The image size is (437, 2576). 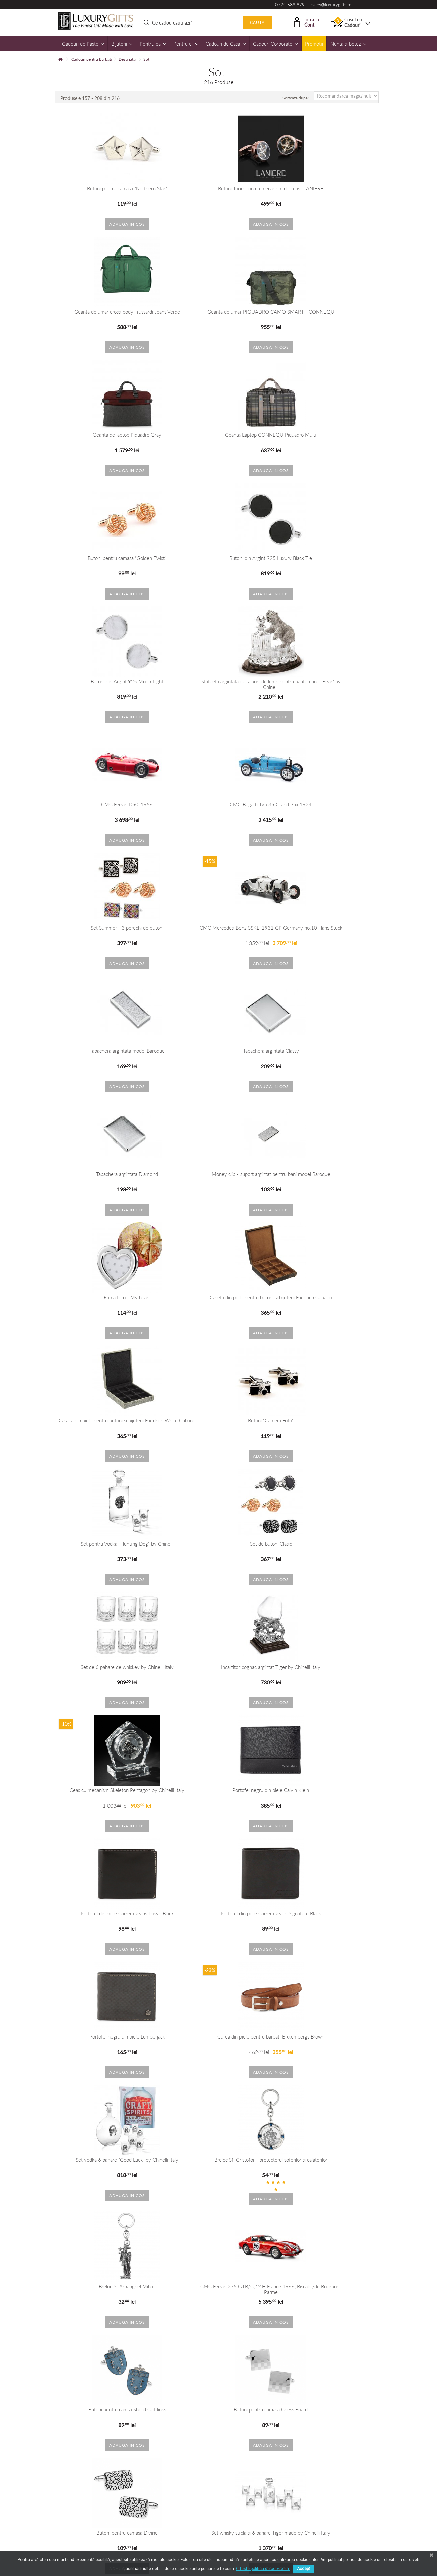 What do you see at coordinates (290, 4) in the screenshot?
I see `0724 589 879` at bounding box center [290, 4].